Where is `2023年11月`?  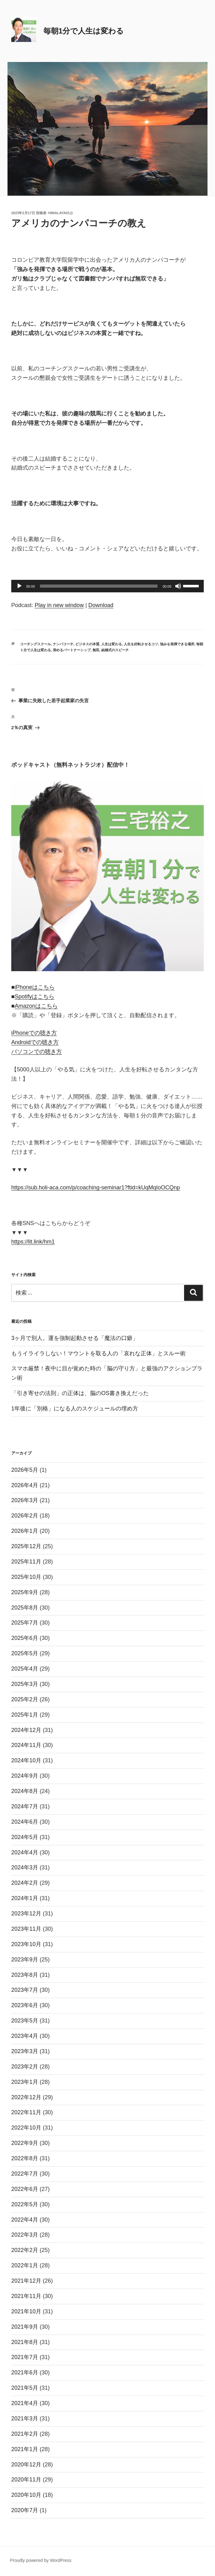
2023年11月 is located at coordinates (26, 1929).